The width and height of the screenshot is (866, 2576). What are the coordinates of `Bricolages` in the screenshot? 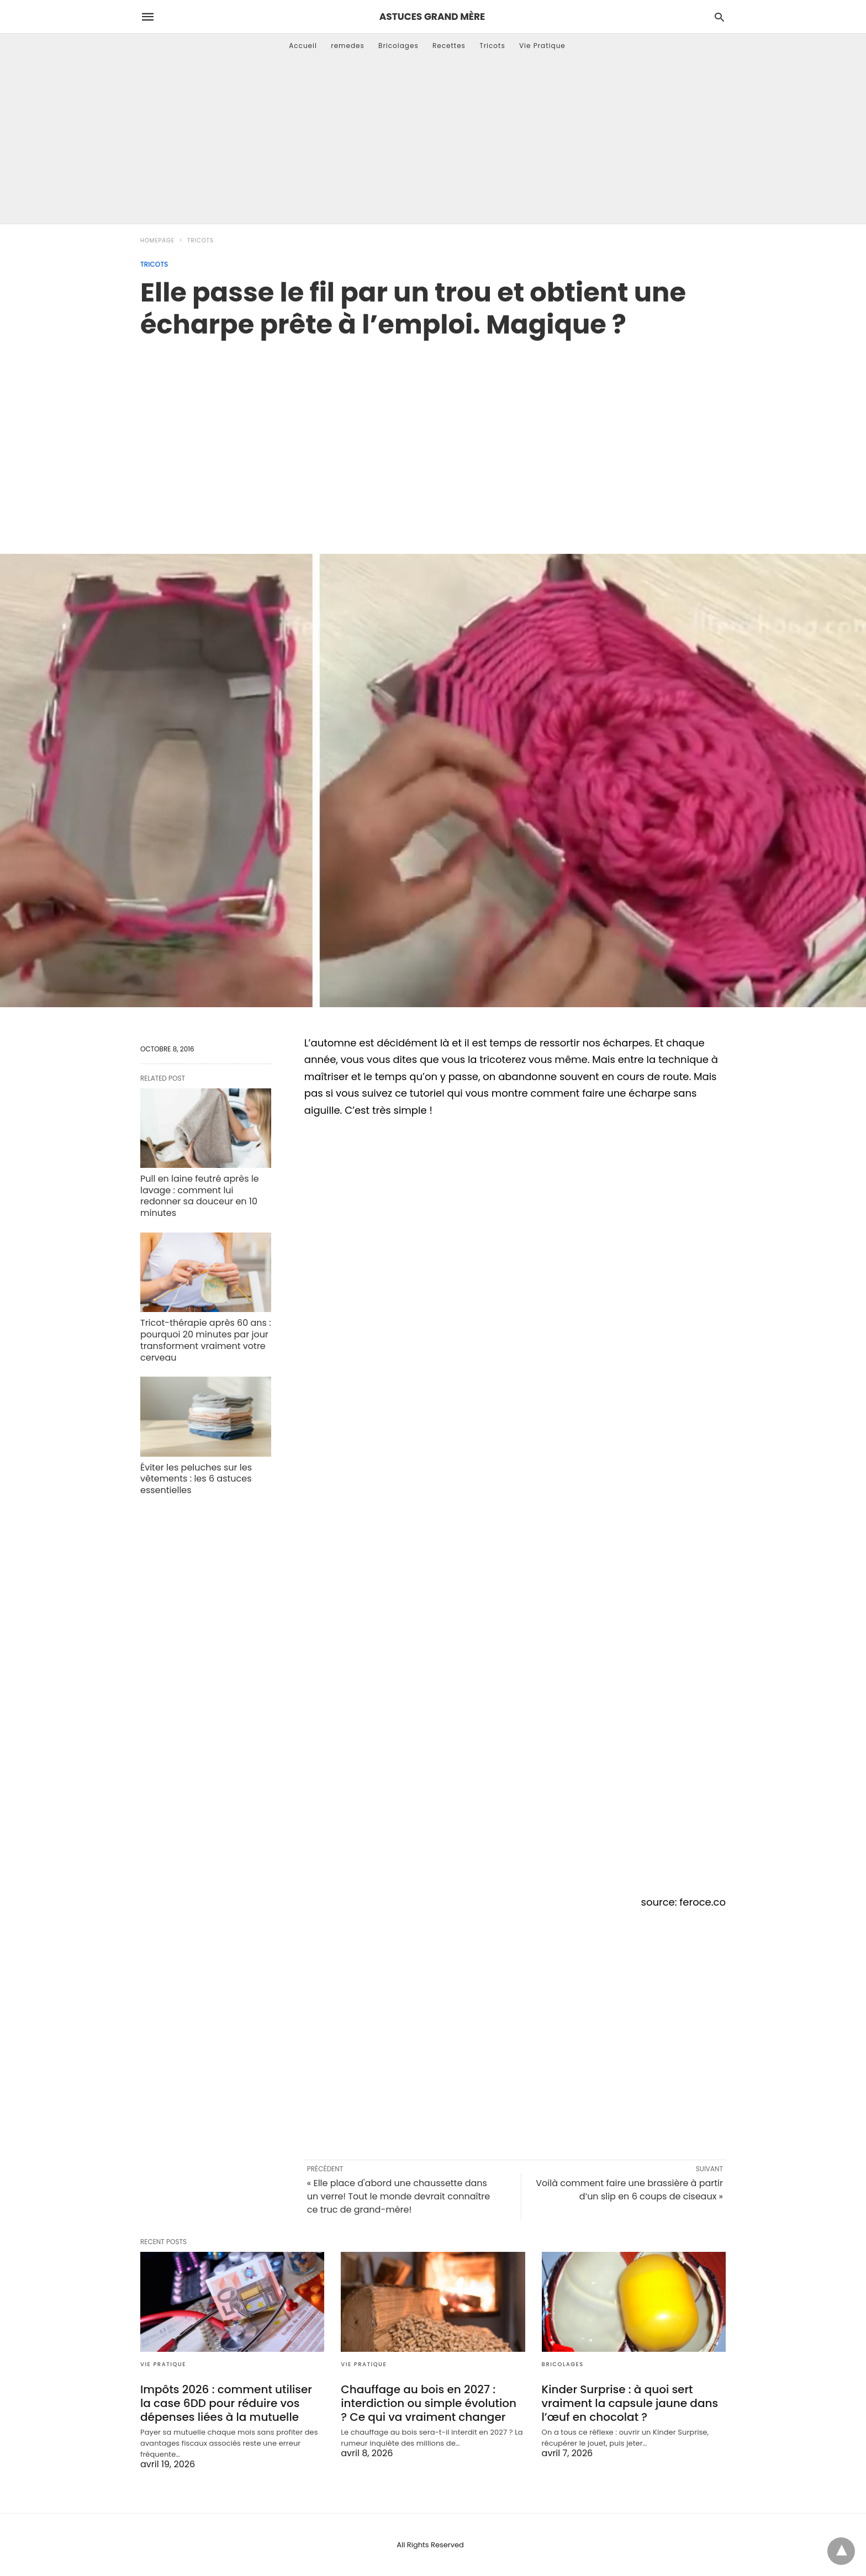 It's located at (398, 45).